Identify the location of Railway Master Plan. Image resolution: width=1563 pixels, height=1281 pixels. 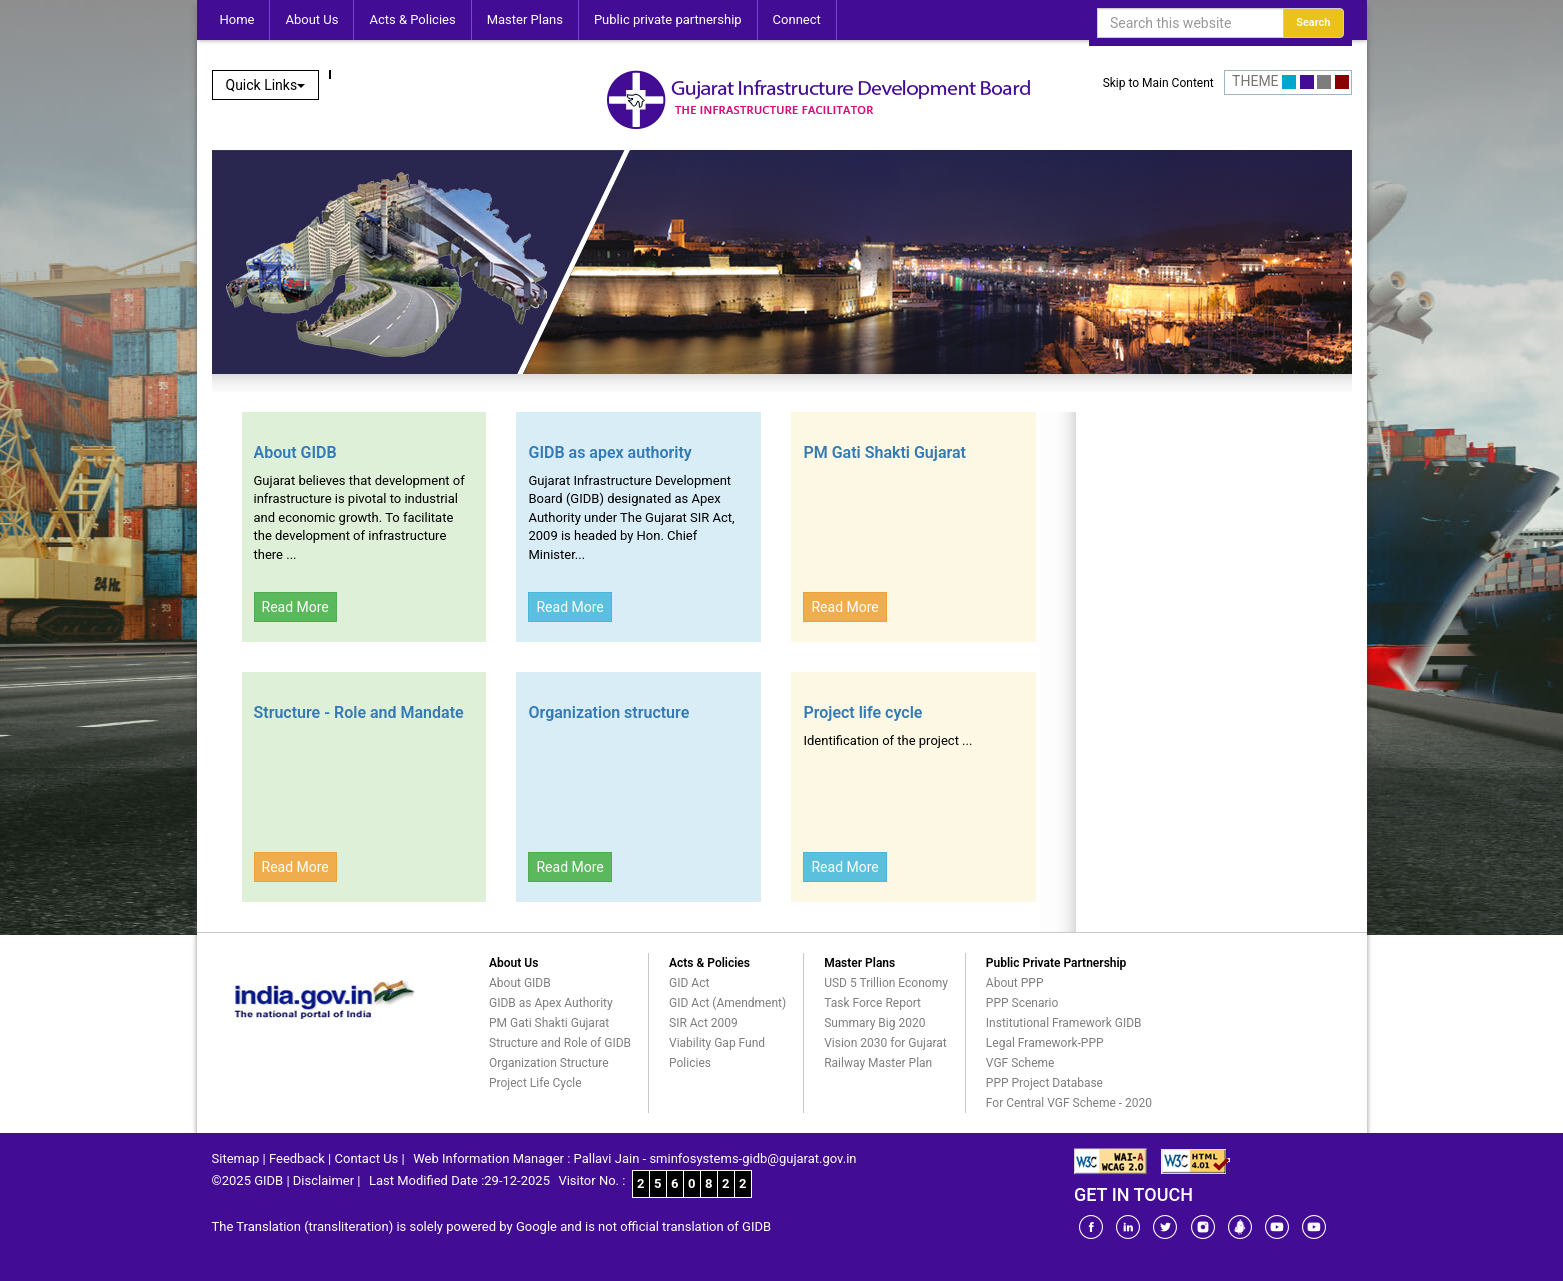
(878, 1063).